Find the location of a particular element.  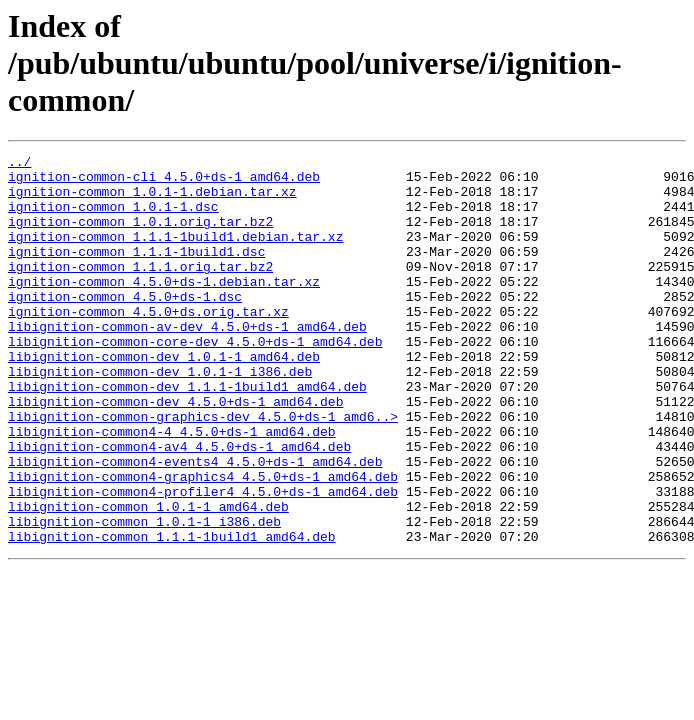

libignition-common-av-dev_4.5.0+ds-1_amd64.deb is located at coordinates (187, 362).